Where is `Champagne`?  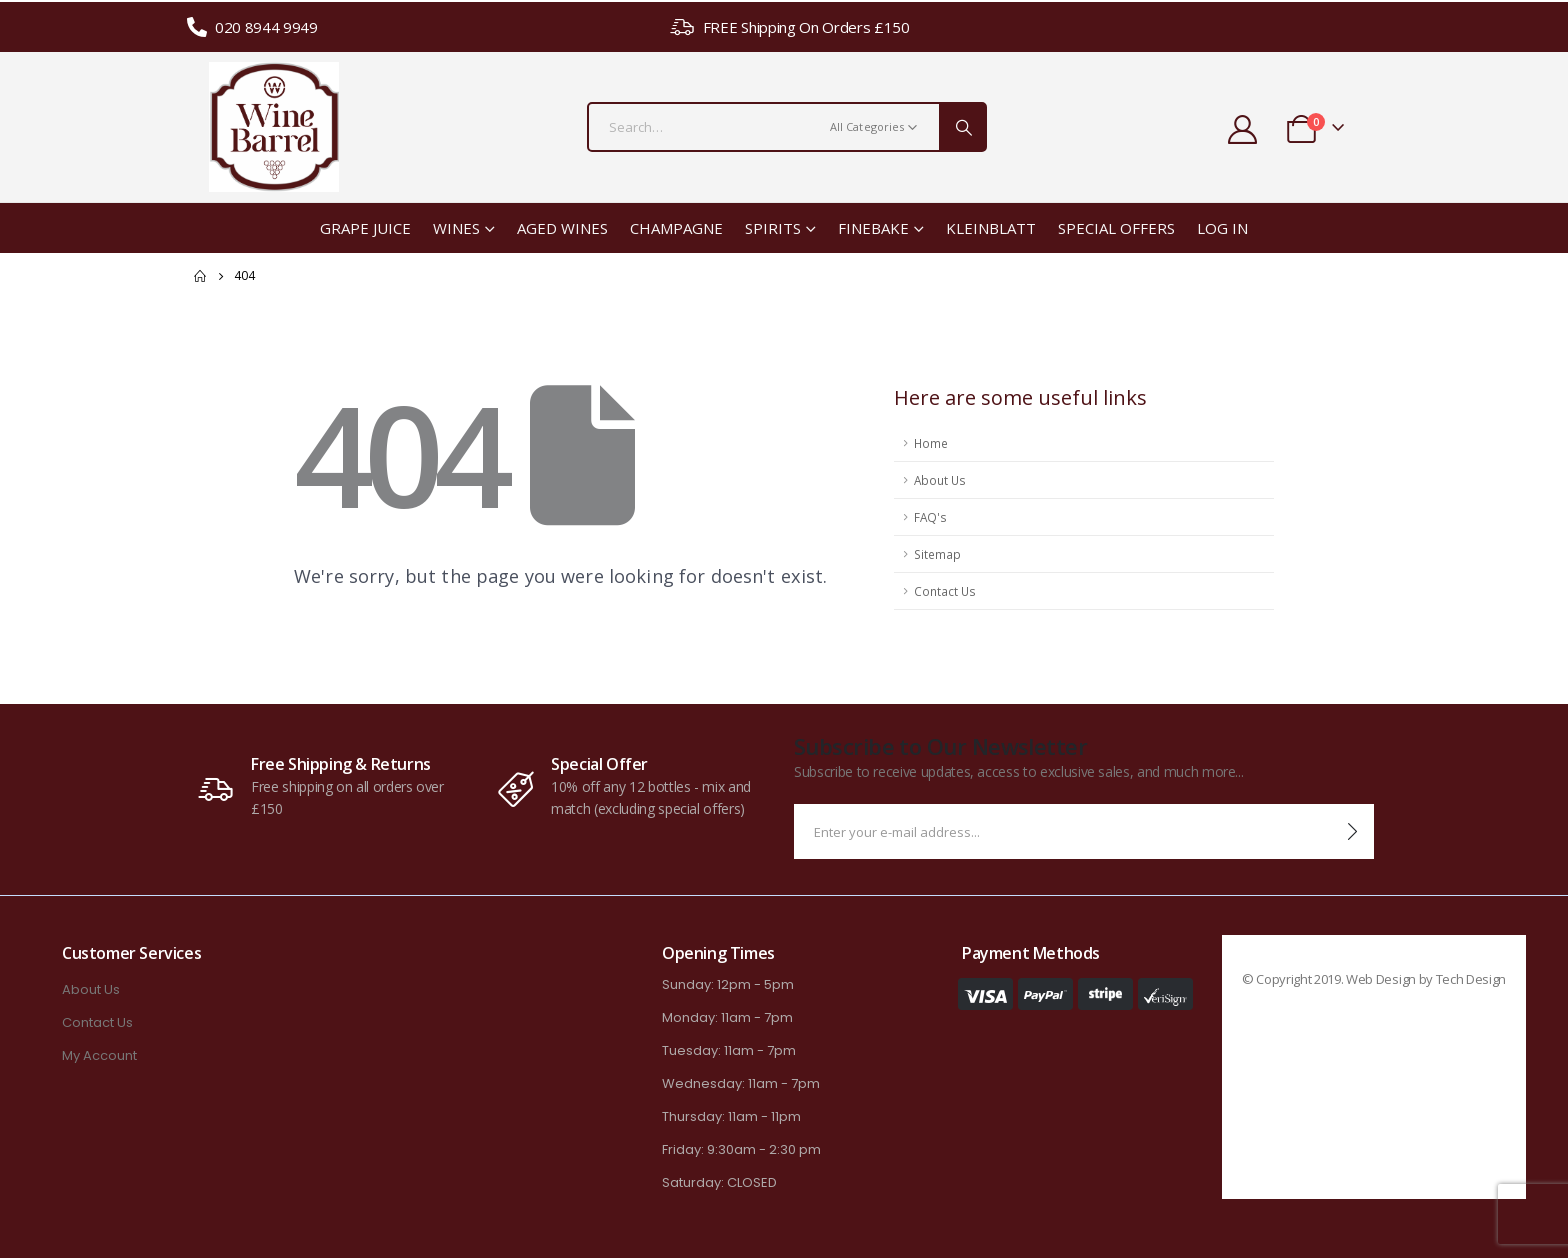 Champagne is located at coordinates (676, 228).